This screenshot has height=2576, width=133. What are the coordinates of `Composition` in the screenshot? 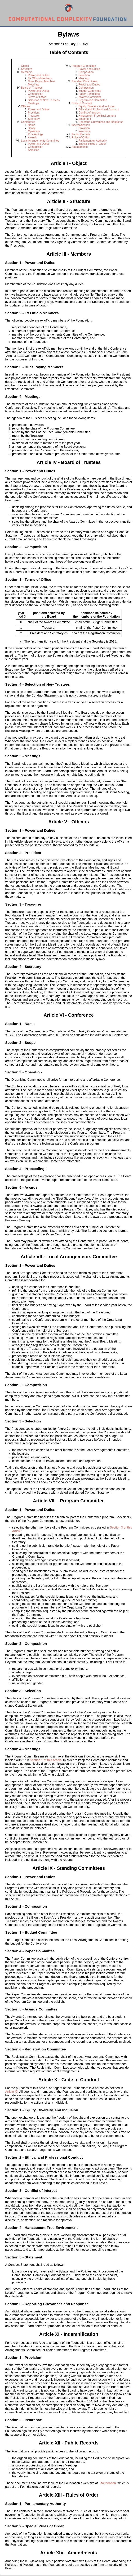 It's located at (35, 93).